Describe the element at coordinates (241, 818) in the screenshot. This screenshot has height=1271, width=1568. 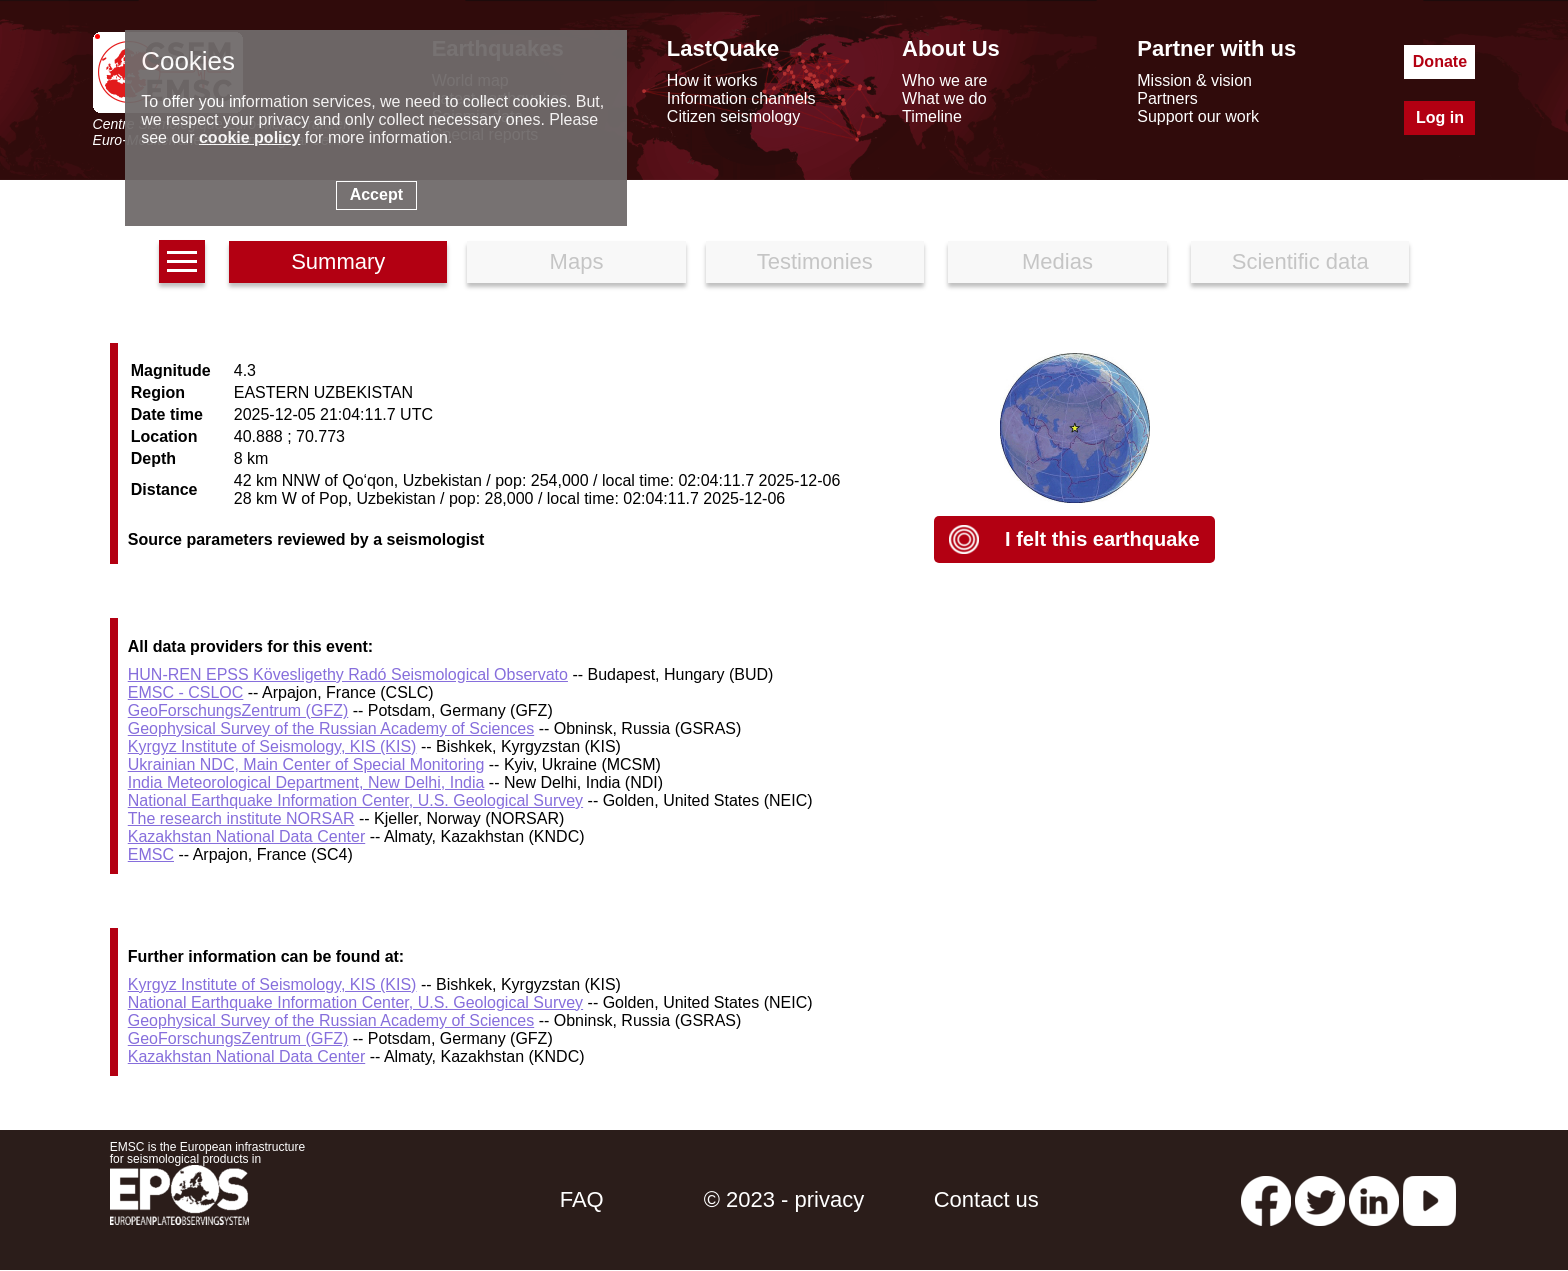
I see `The research institute NORSAR` at that location.